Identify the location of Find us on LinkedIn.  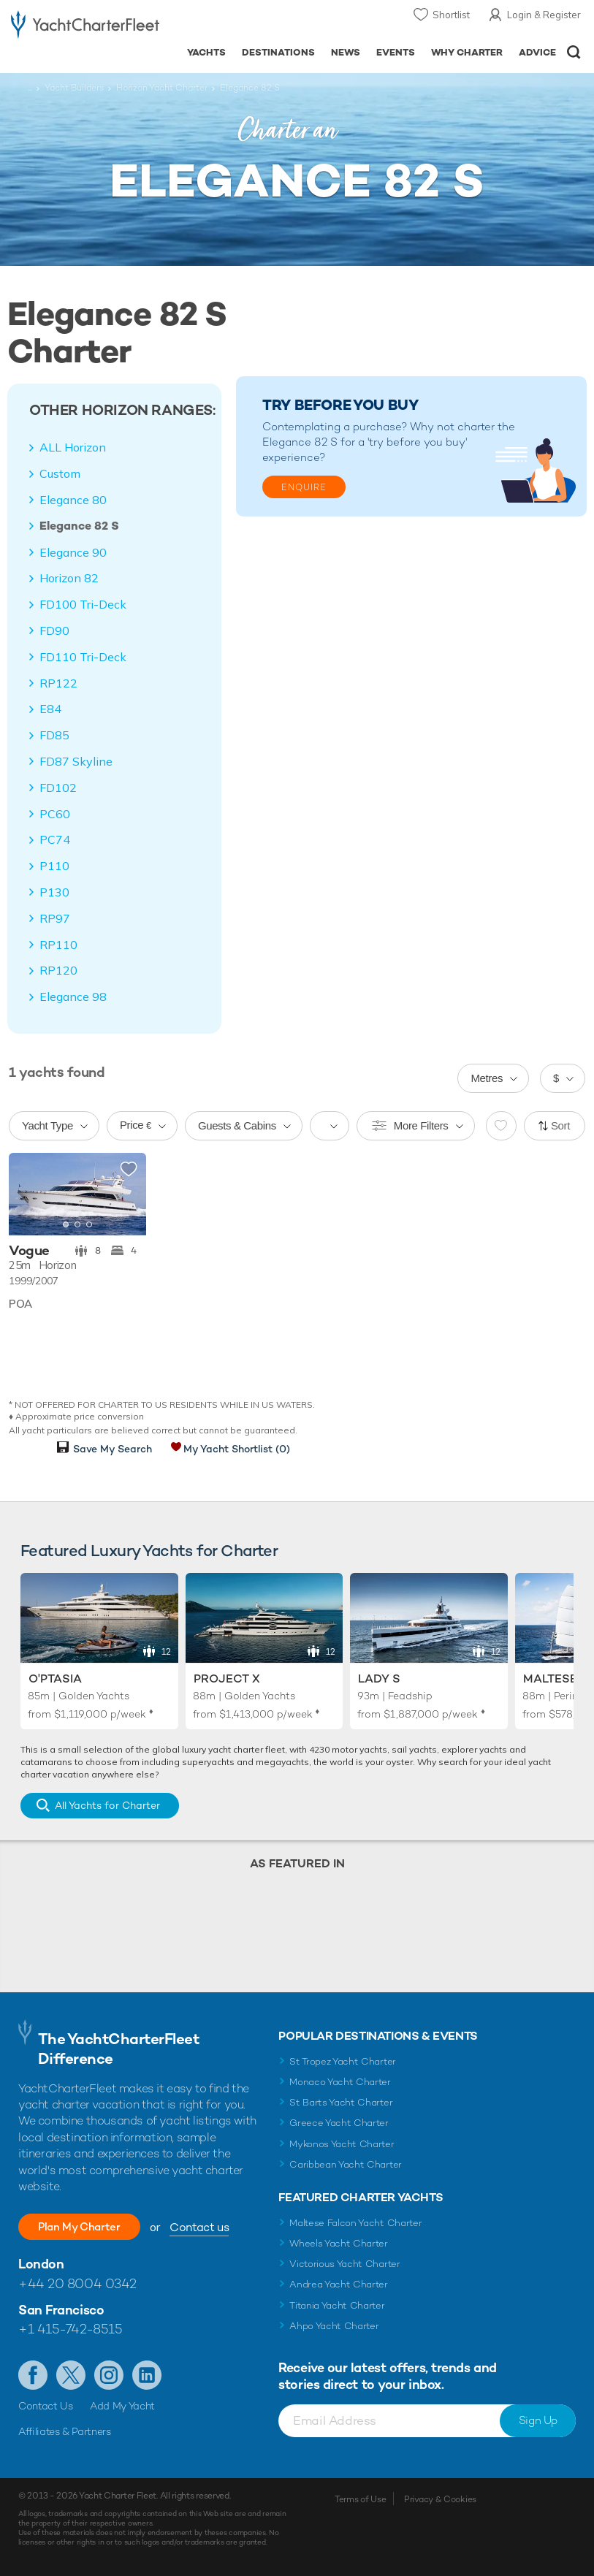
(146, 2375).